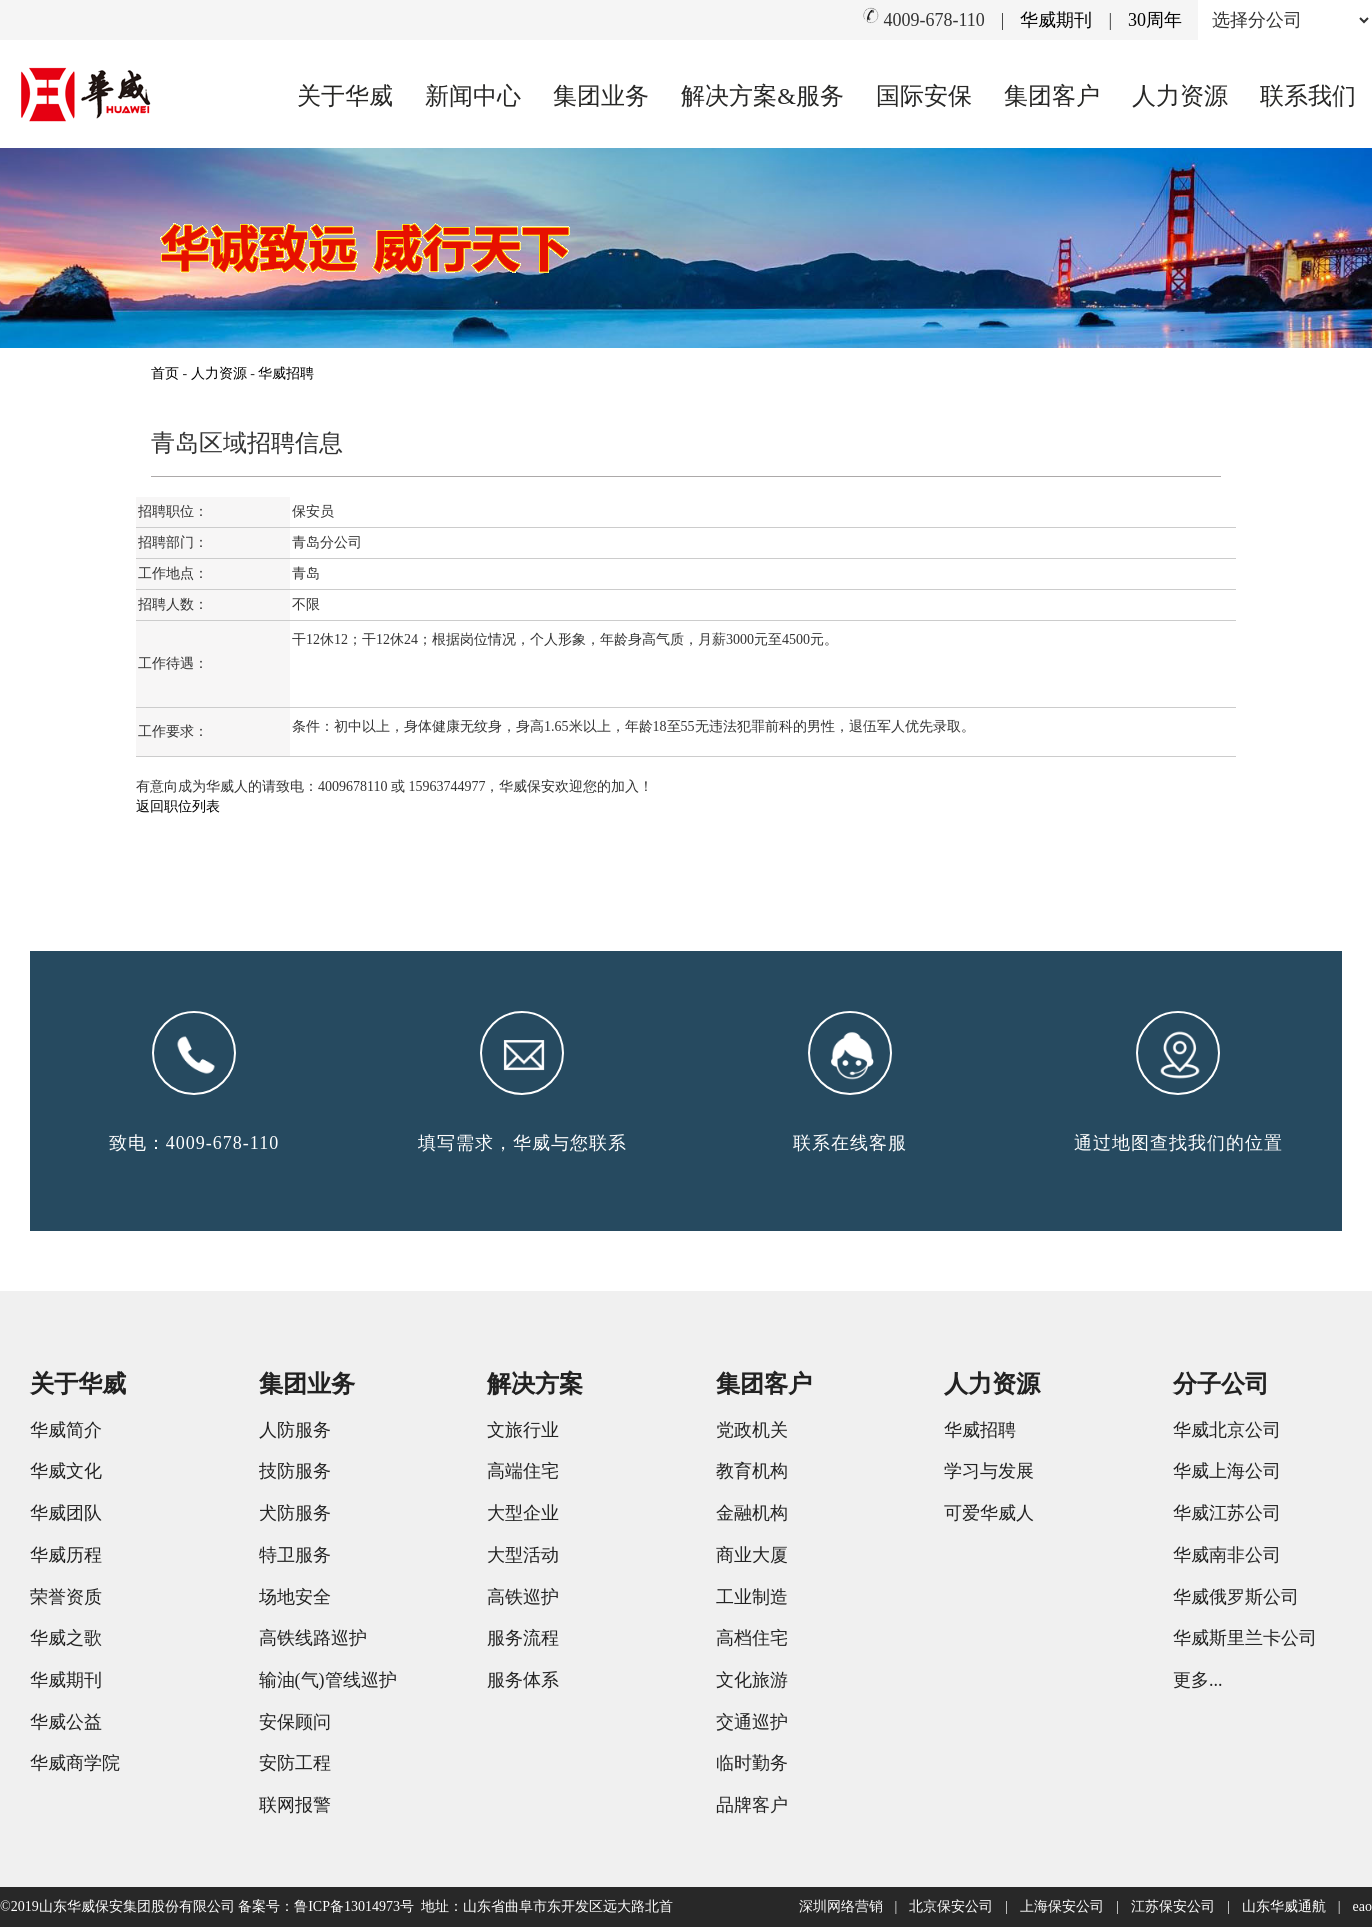 Image resolution: width=1372 pixels, height=1927 pixels. I want to click on 致电：4009-678-110, so click(194, 1143).